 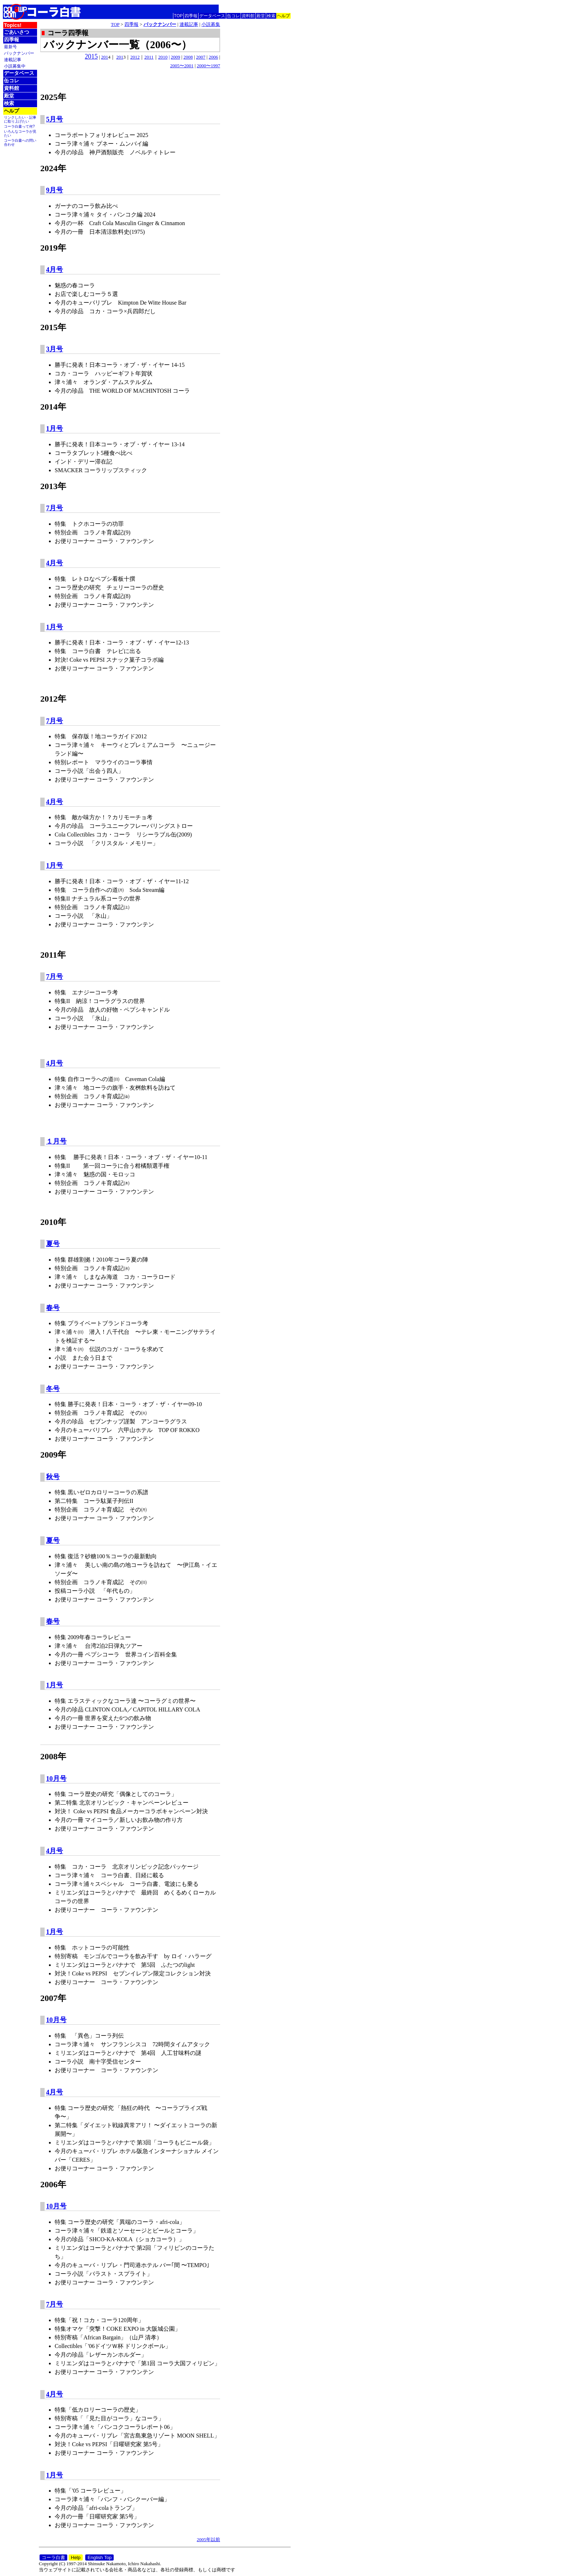 What do you see at coordinates (15, 66) in the screenshot?
I see `小説募集中` at bounding box center [15, 66].